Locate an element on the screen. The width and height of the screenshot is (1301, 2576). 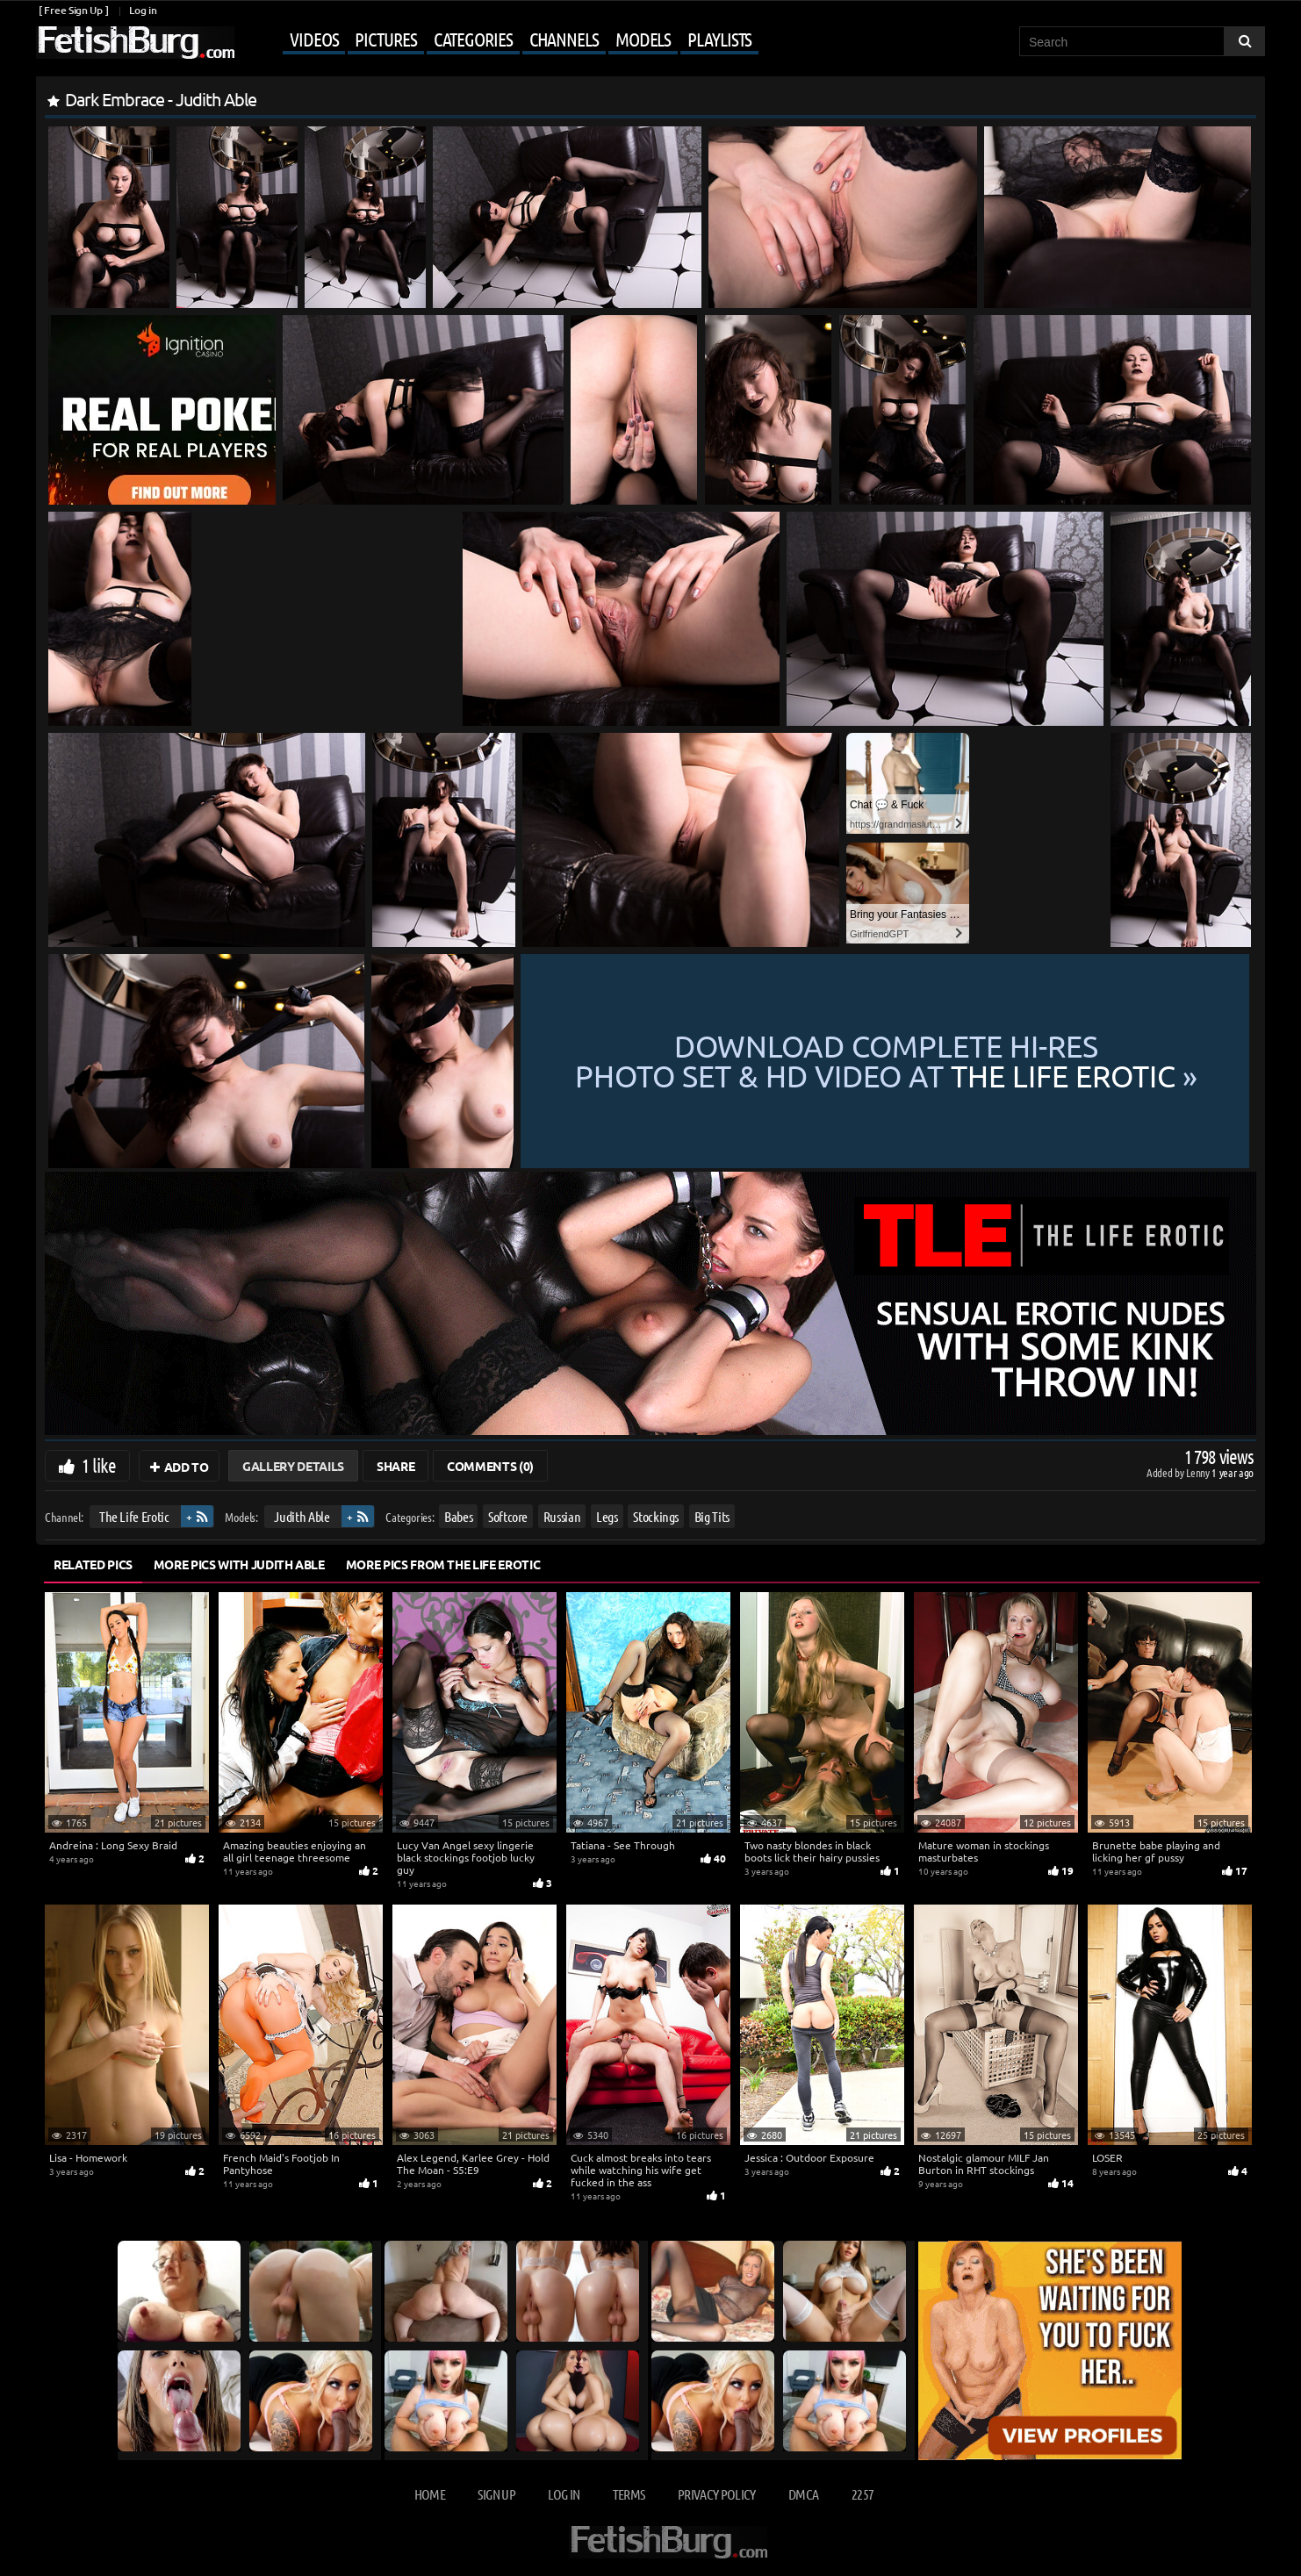
Privacy Policy is located at coordinates (717, 2494).